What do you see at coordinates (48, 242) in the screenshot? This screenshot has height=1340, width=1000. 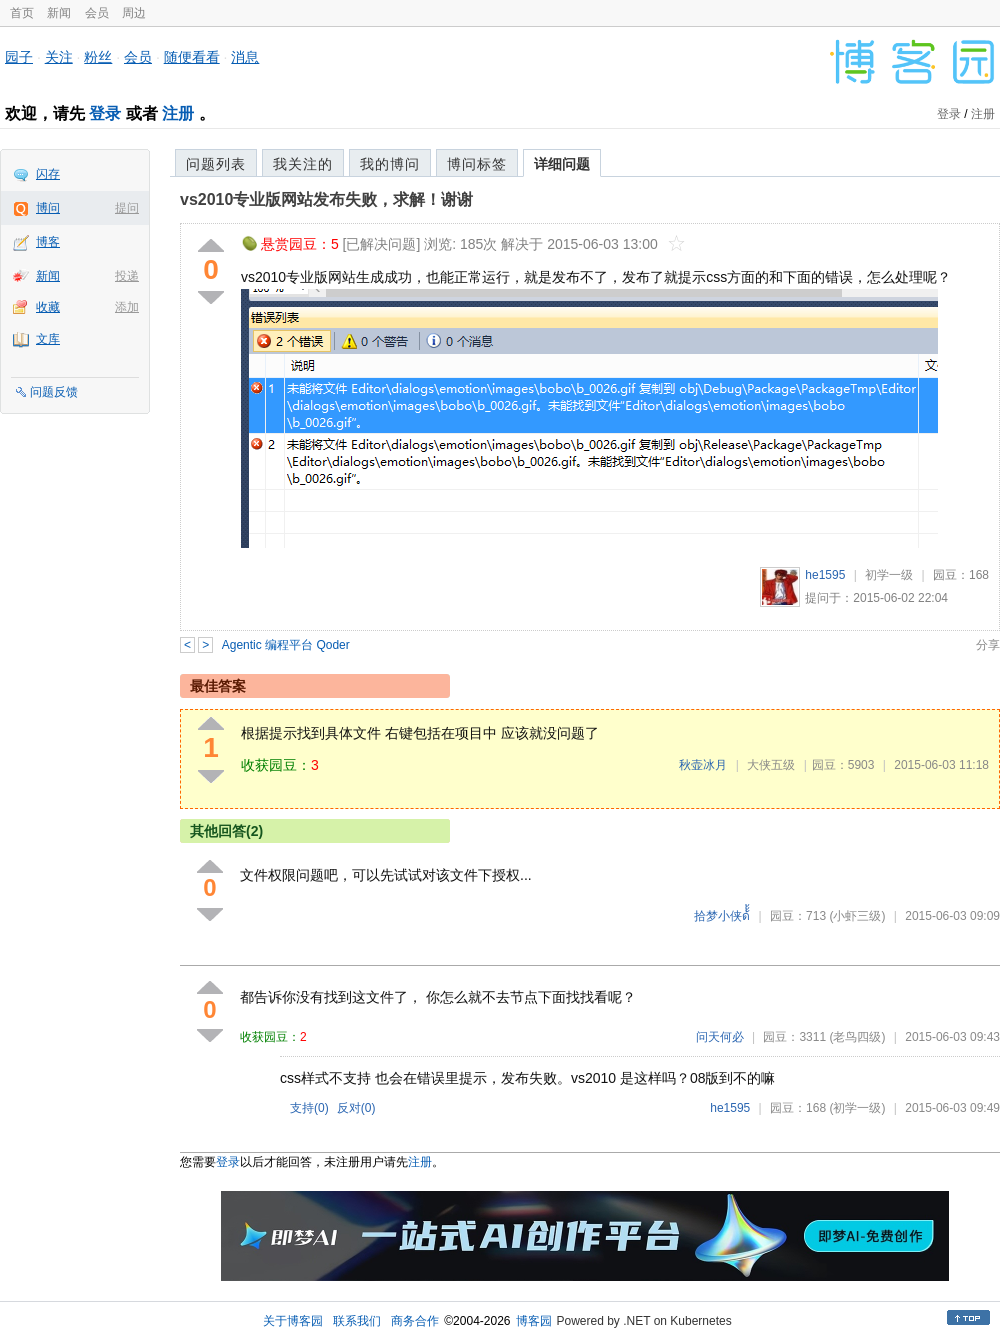 I see `博客` at bounding box center [48, 242].